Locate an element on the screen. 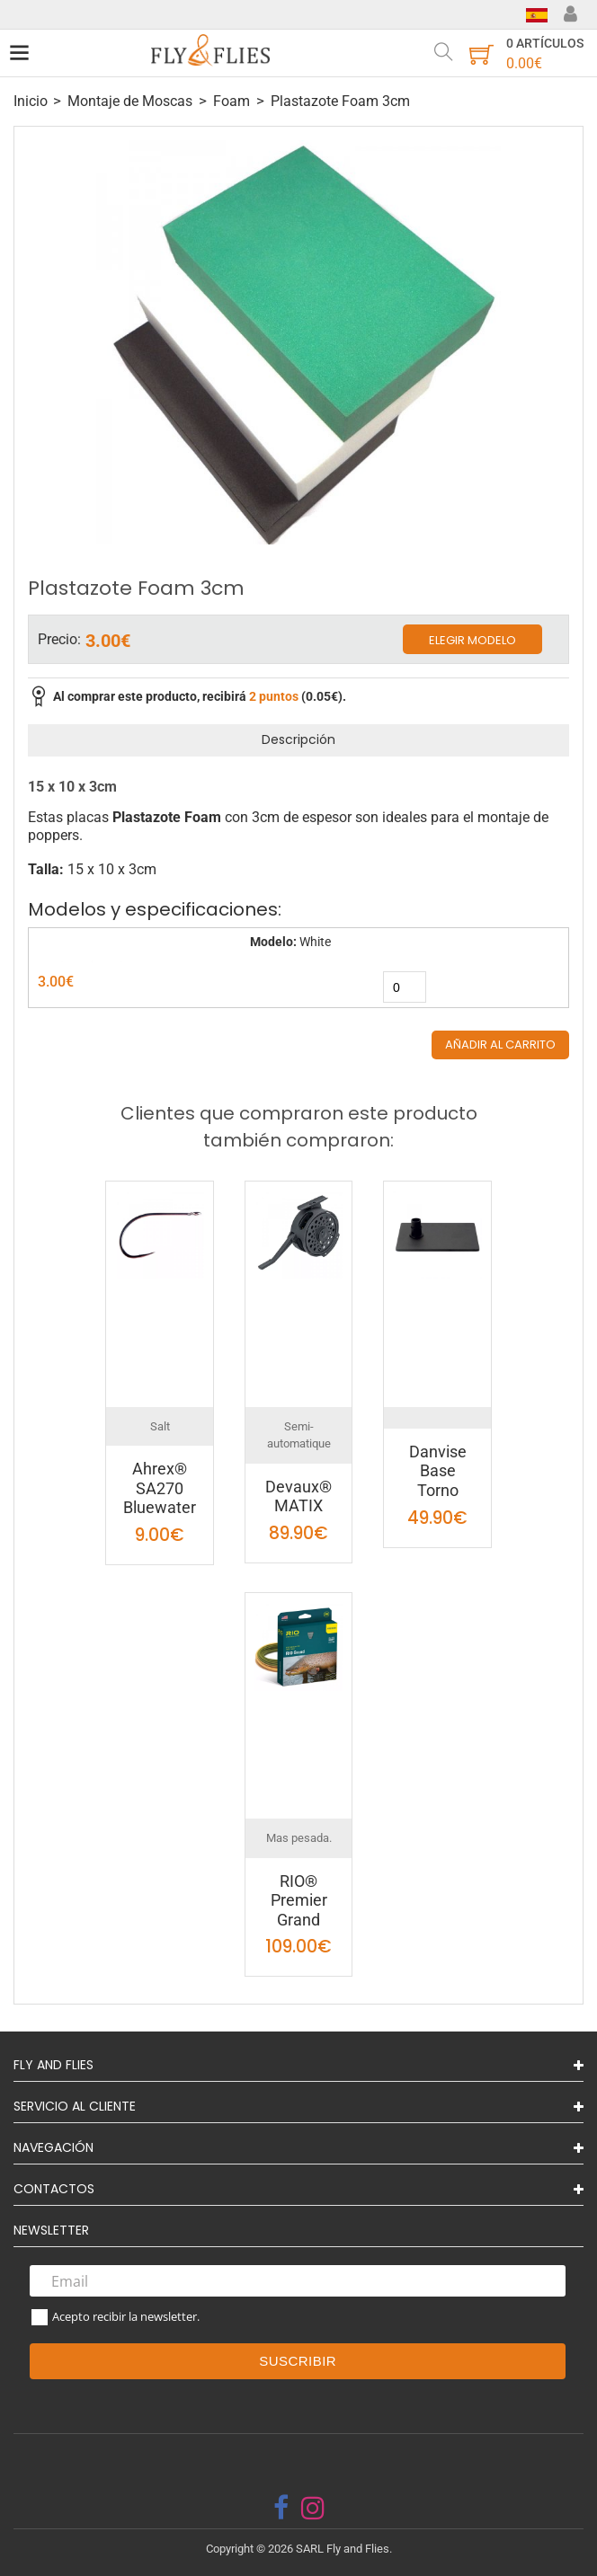 The image size is (597, 2576). Devaux® MATIX is located at coordinates (298, 1496).